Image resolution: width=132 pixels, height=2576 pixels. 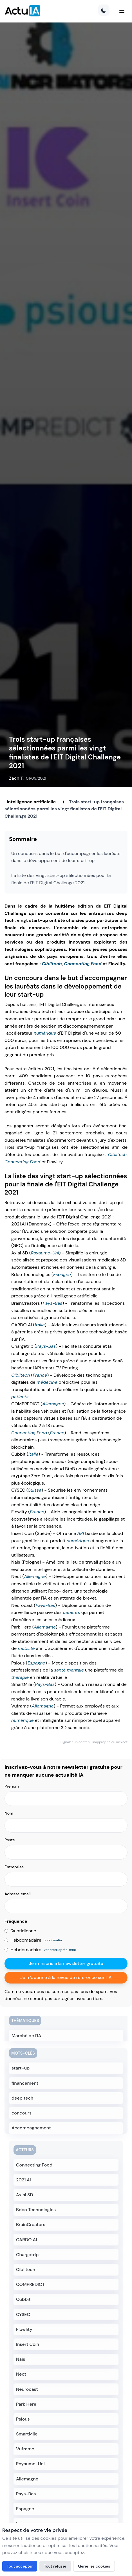 I want to click on Nais, so click(x=20, y=2359).